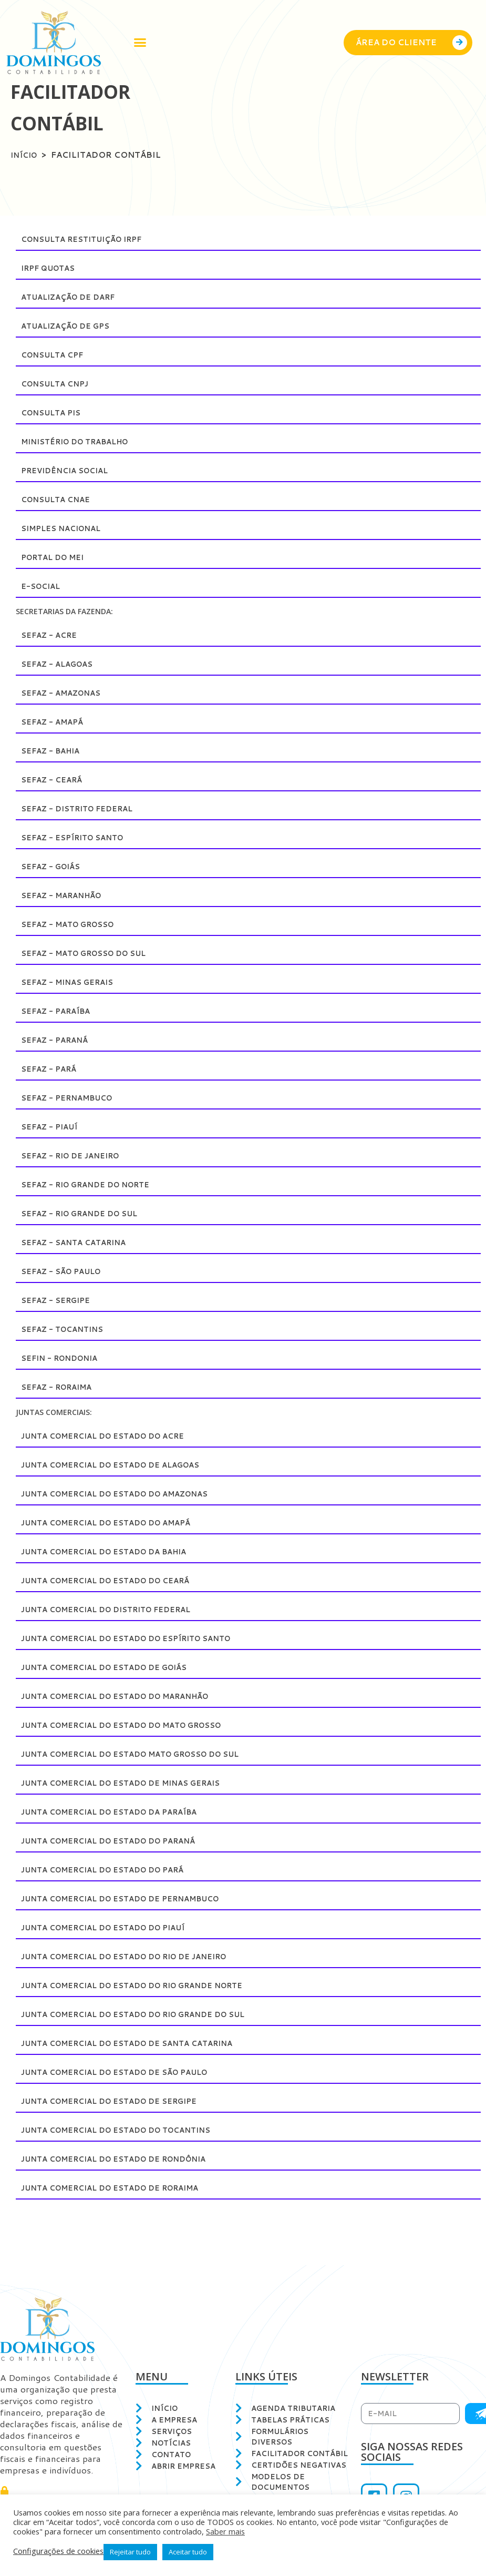 The width and height of the screenshot is (486, 2576). I want to click on Junta Comercial do Estado do Amapá, so click(116, 1522).